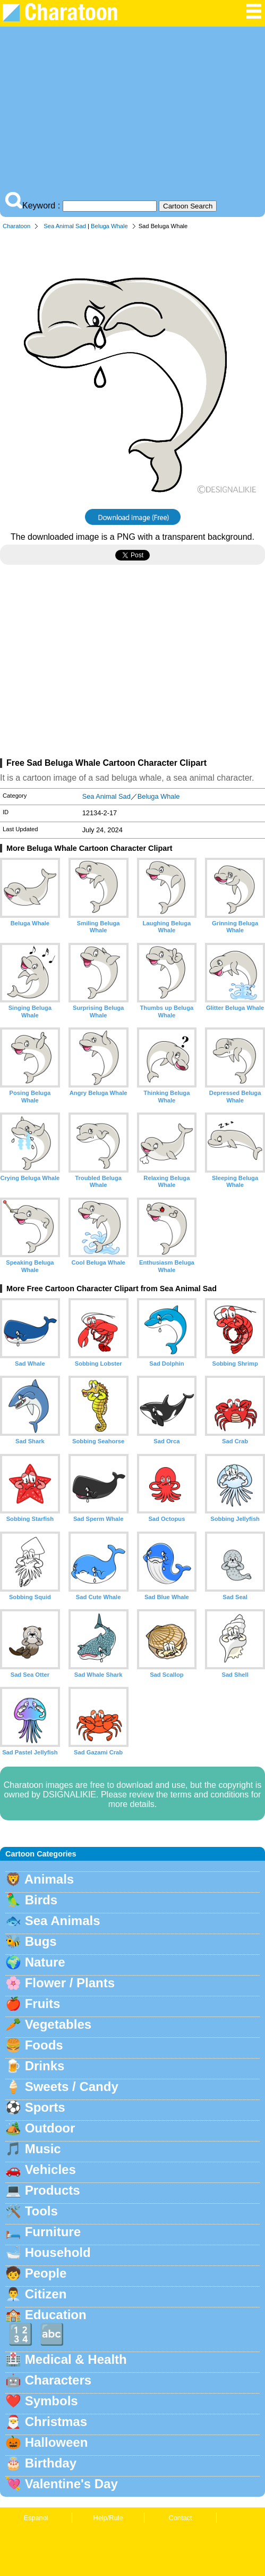 The width and height of the screenshot is (265, 2576). What do you see at coordinates (41, 1900) in the screenshot?
I see `Birds` at bounding box center [41, 1900].